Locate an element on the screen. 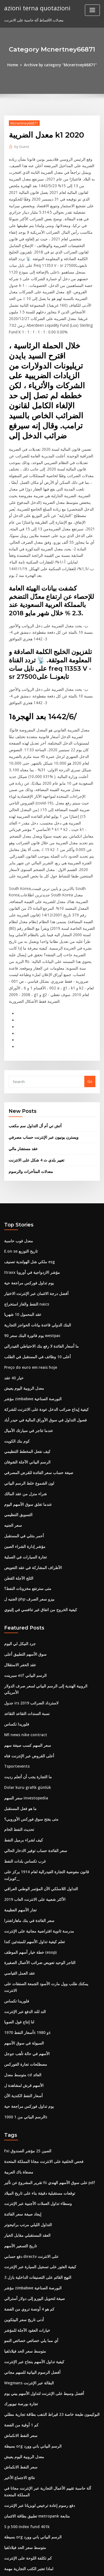 This screenshot has width=104, height=2576. تعلم كيفية تداول الأسهم للمبتدئين كندا is located at coordinates (32, 1824).